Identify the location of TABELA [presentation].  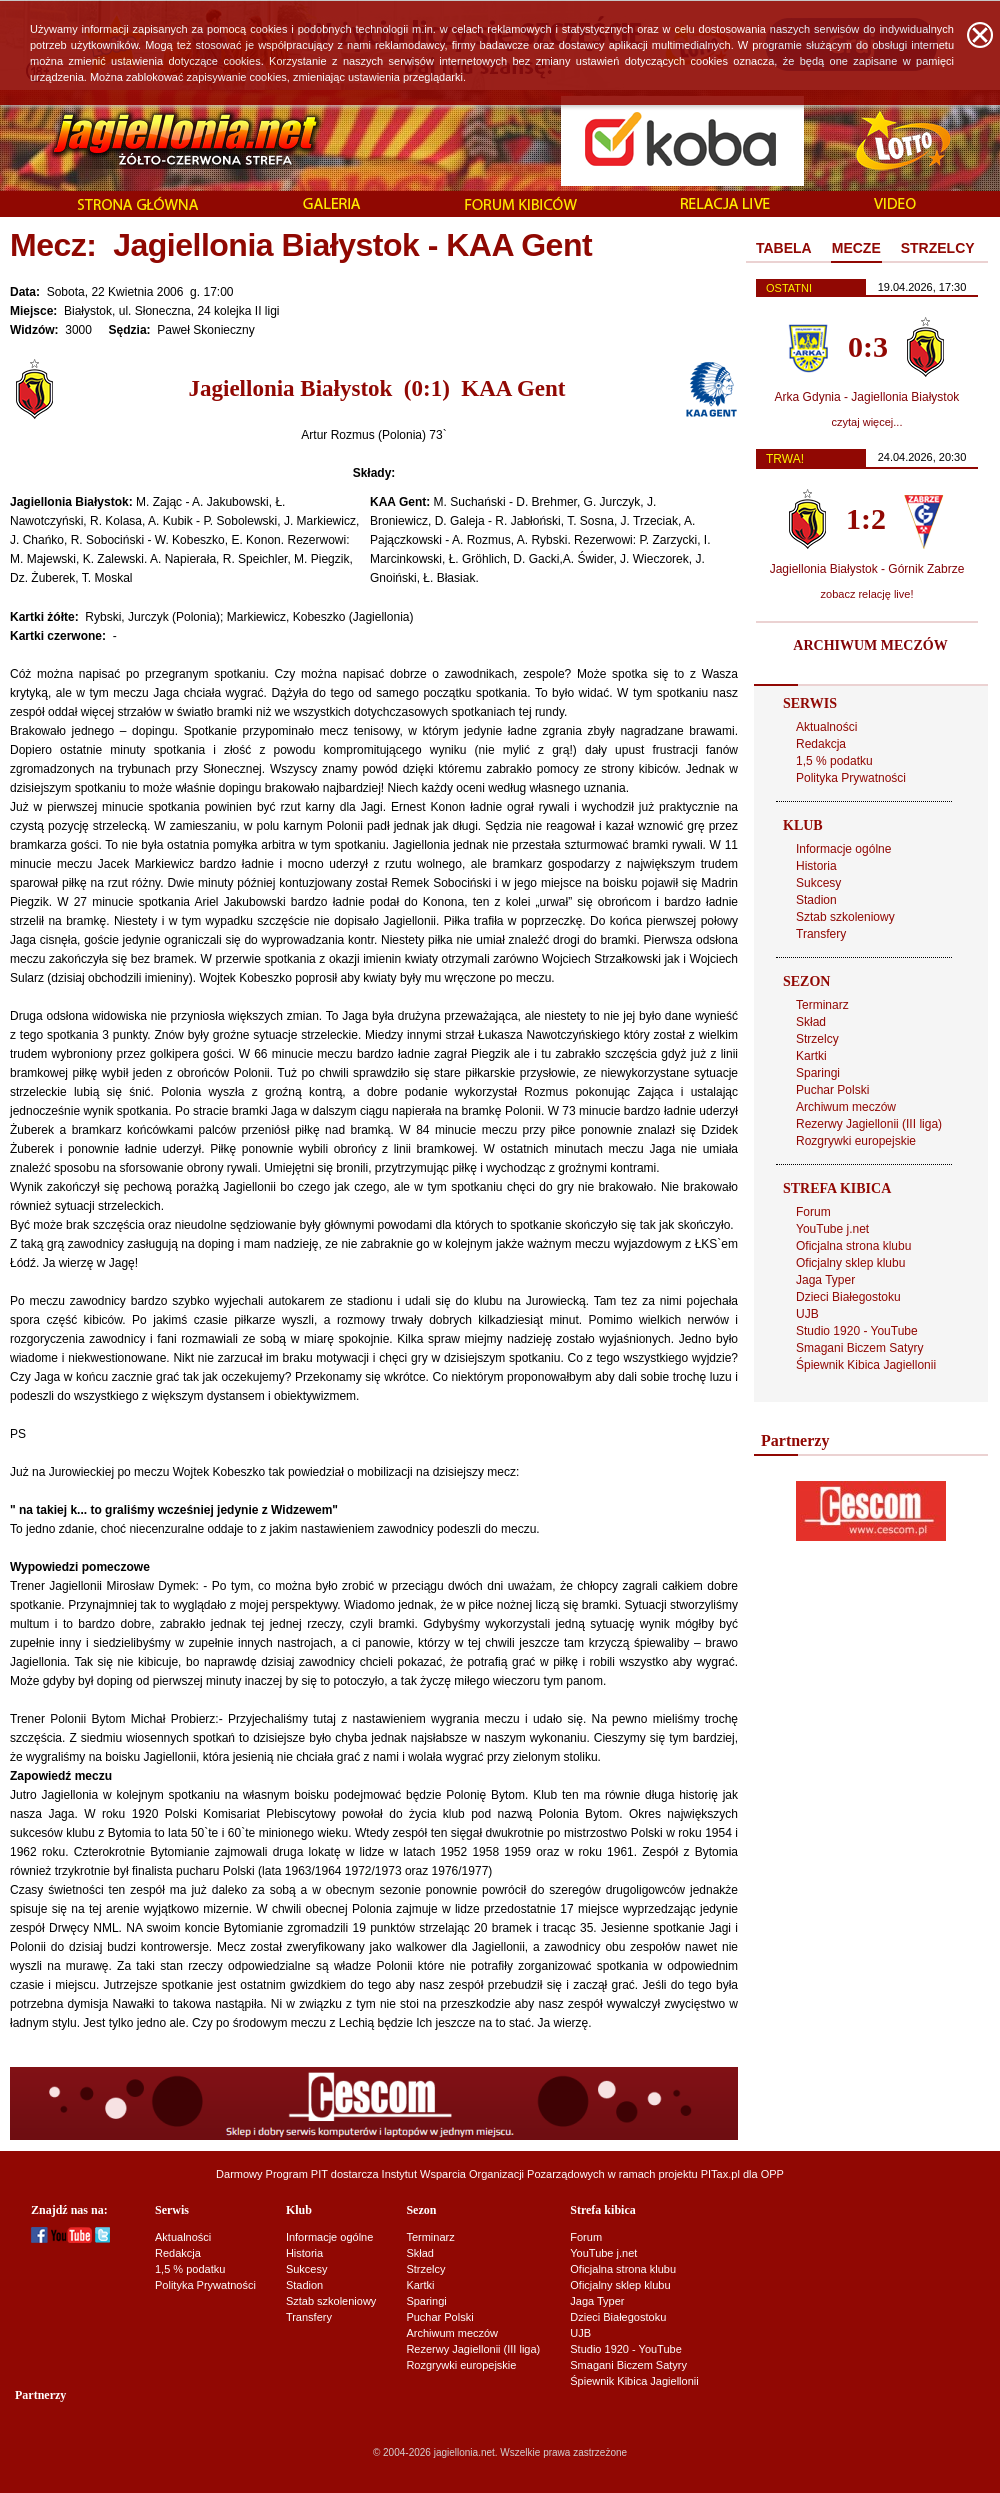
(784, 248).